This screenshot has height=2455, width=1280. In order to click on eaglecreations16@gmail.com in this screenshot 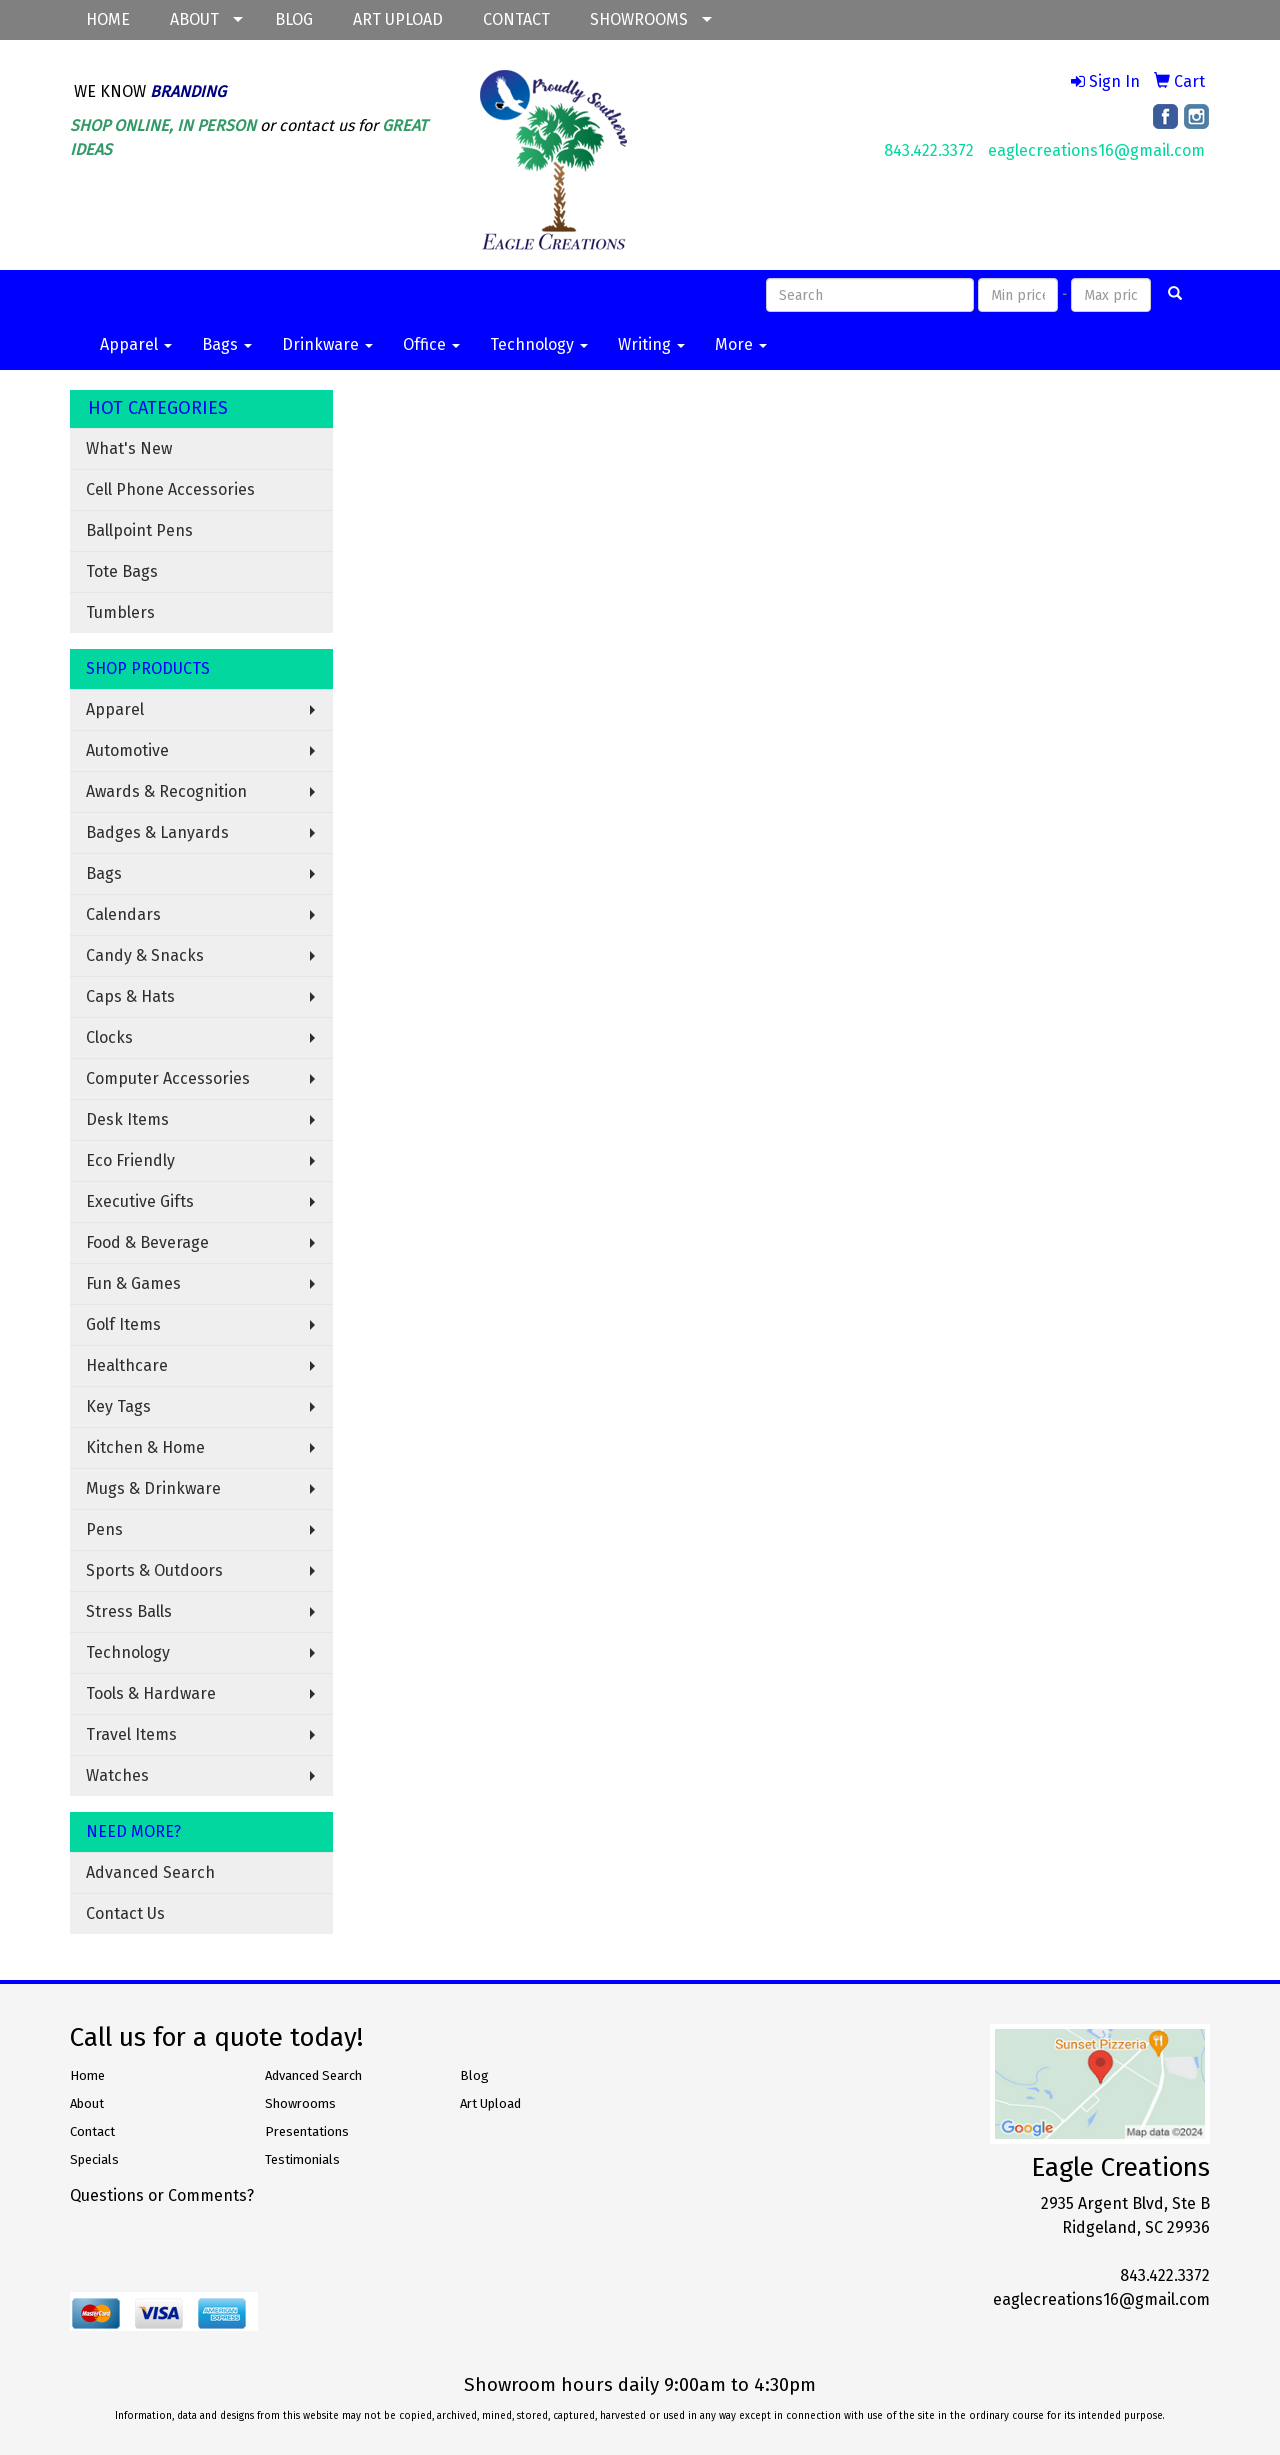, I will do `click(1096, 150)`.